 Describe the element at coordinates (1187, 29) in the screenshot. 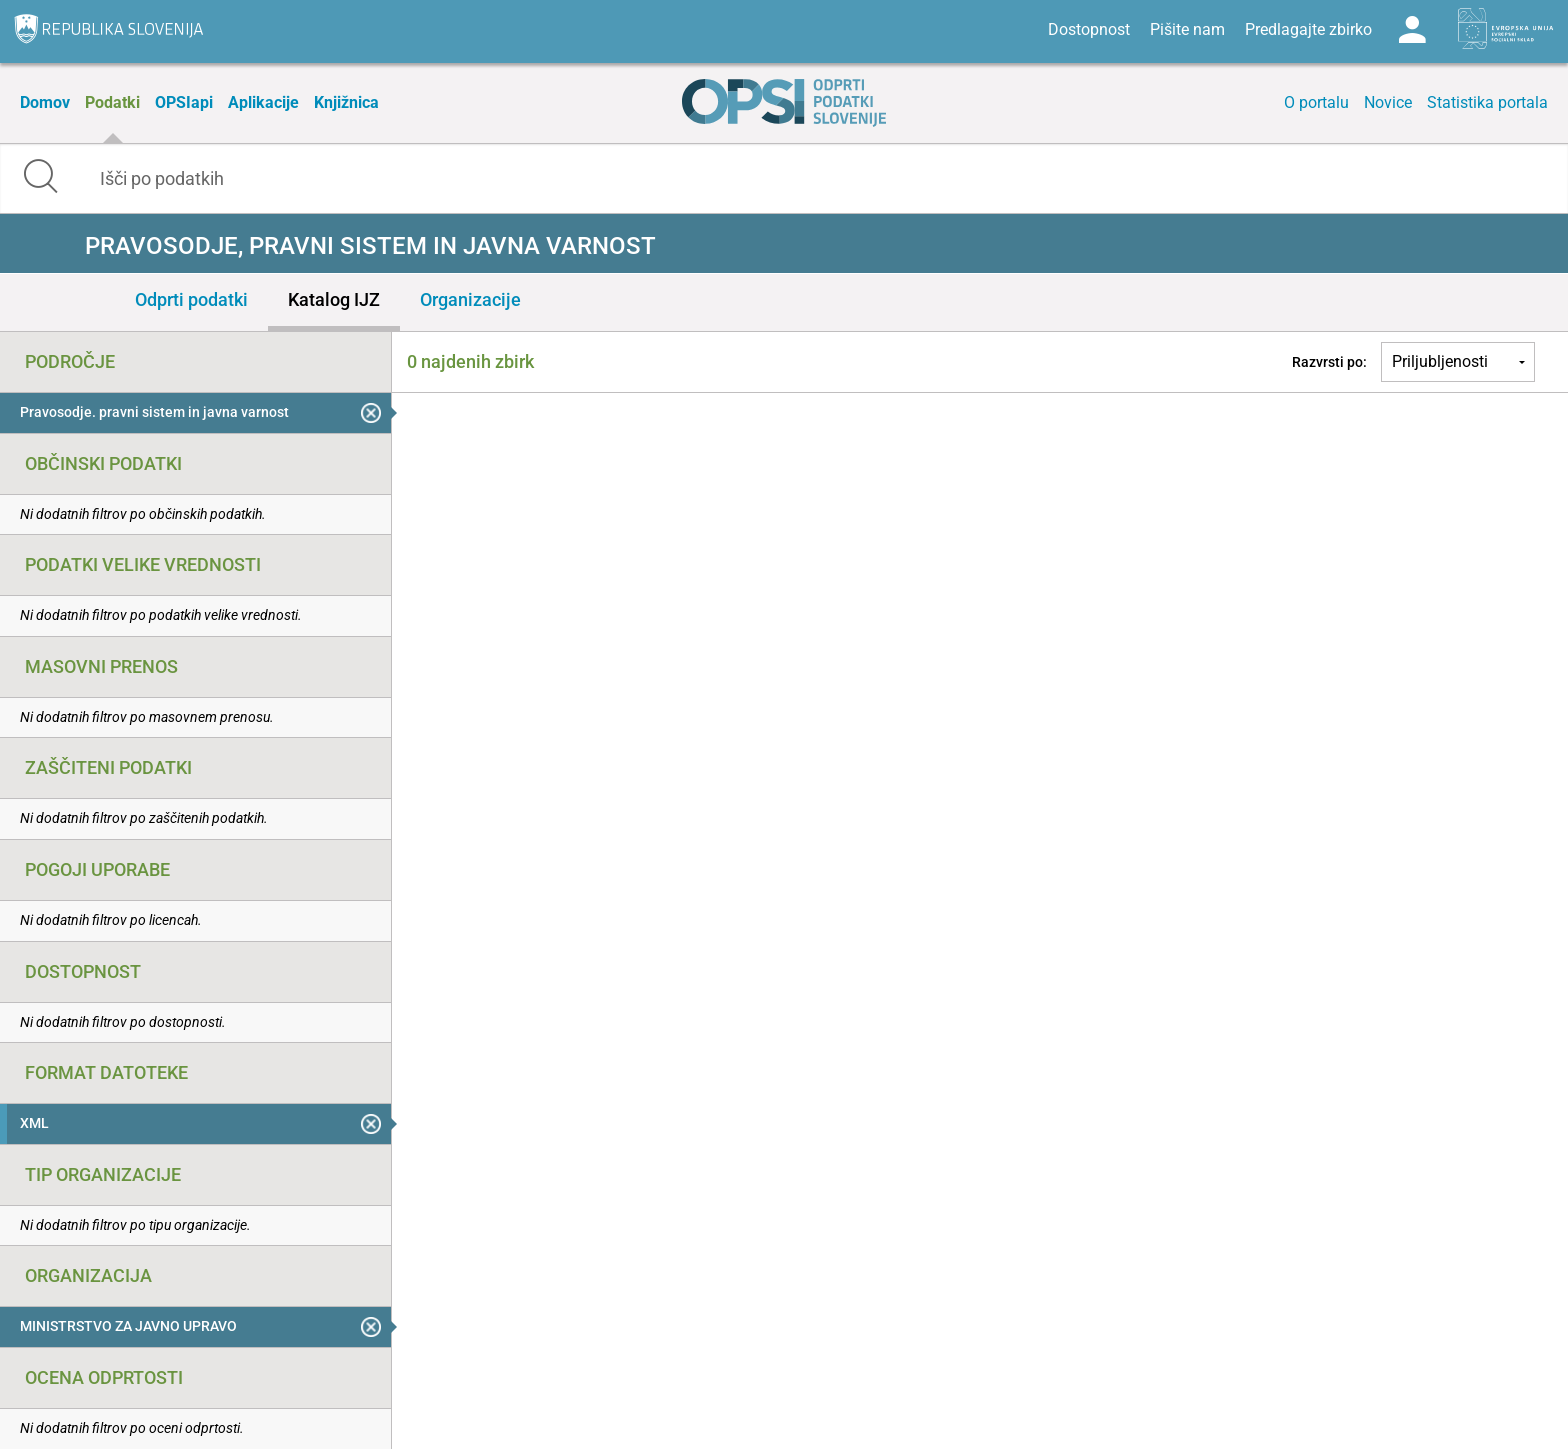

I see `Pišite nam` at that location.